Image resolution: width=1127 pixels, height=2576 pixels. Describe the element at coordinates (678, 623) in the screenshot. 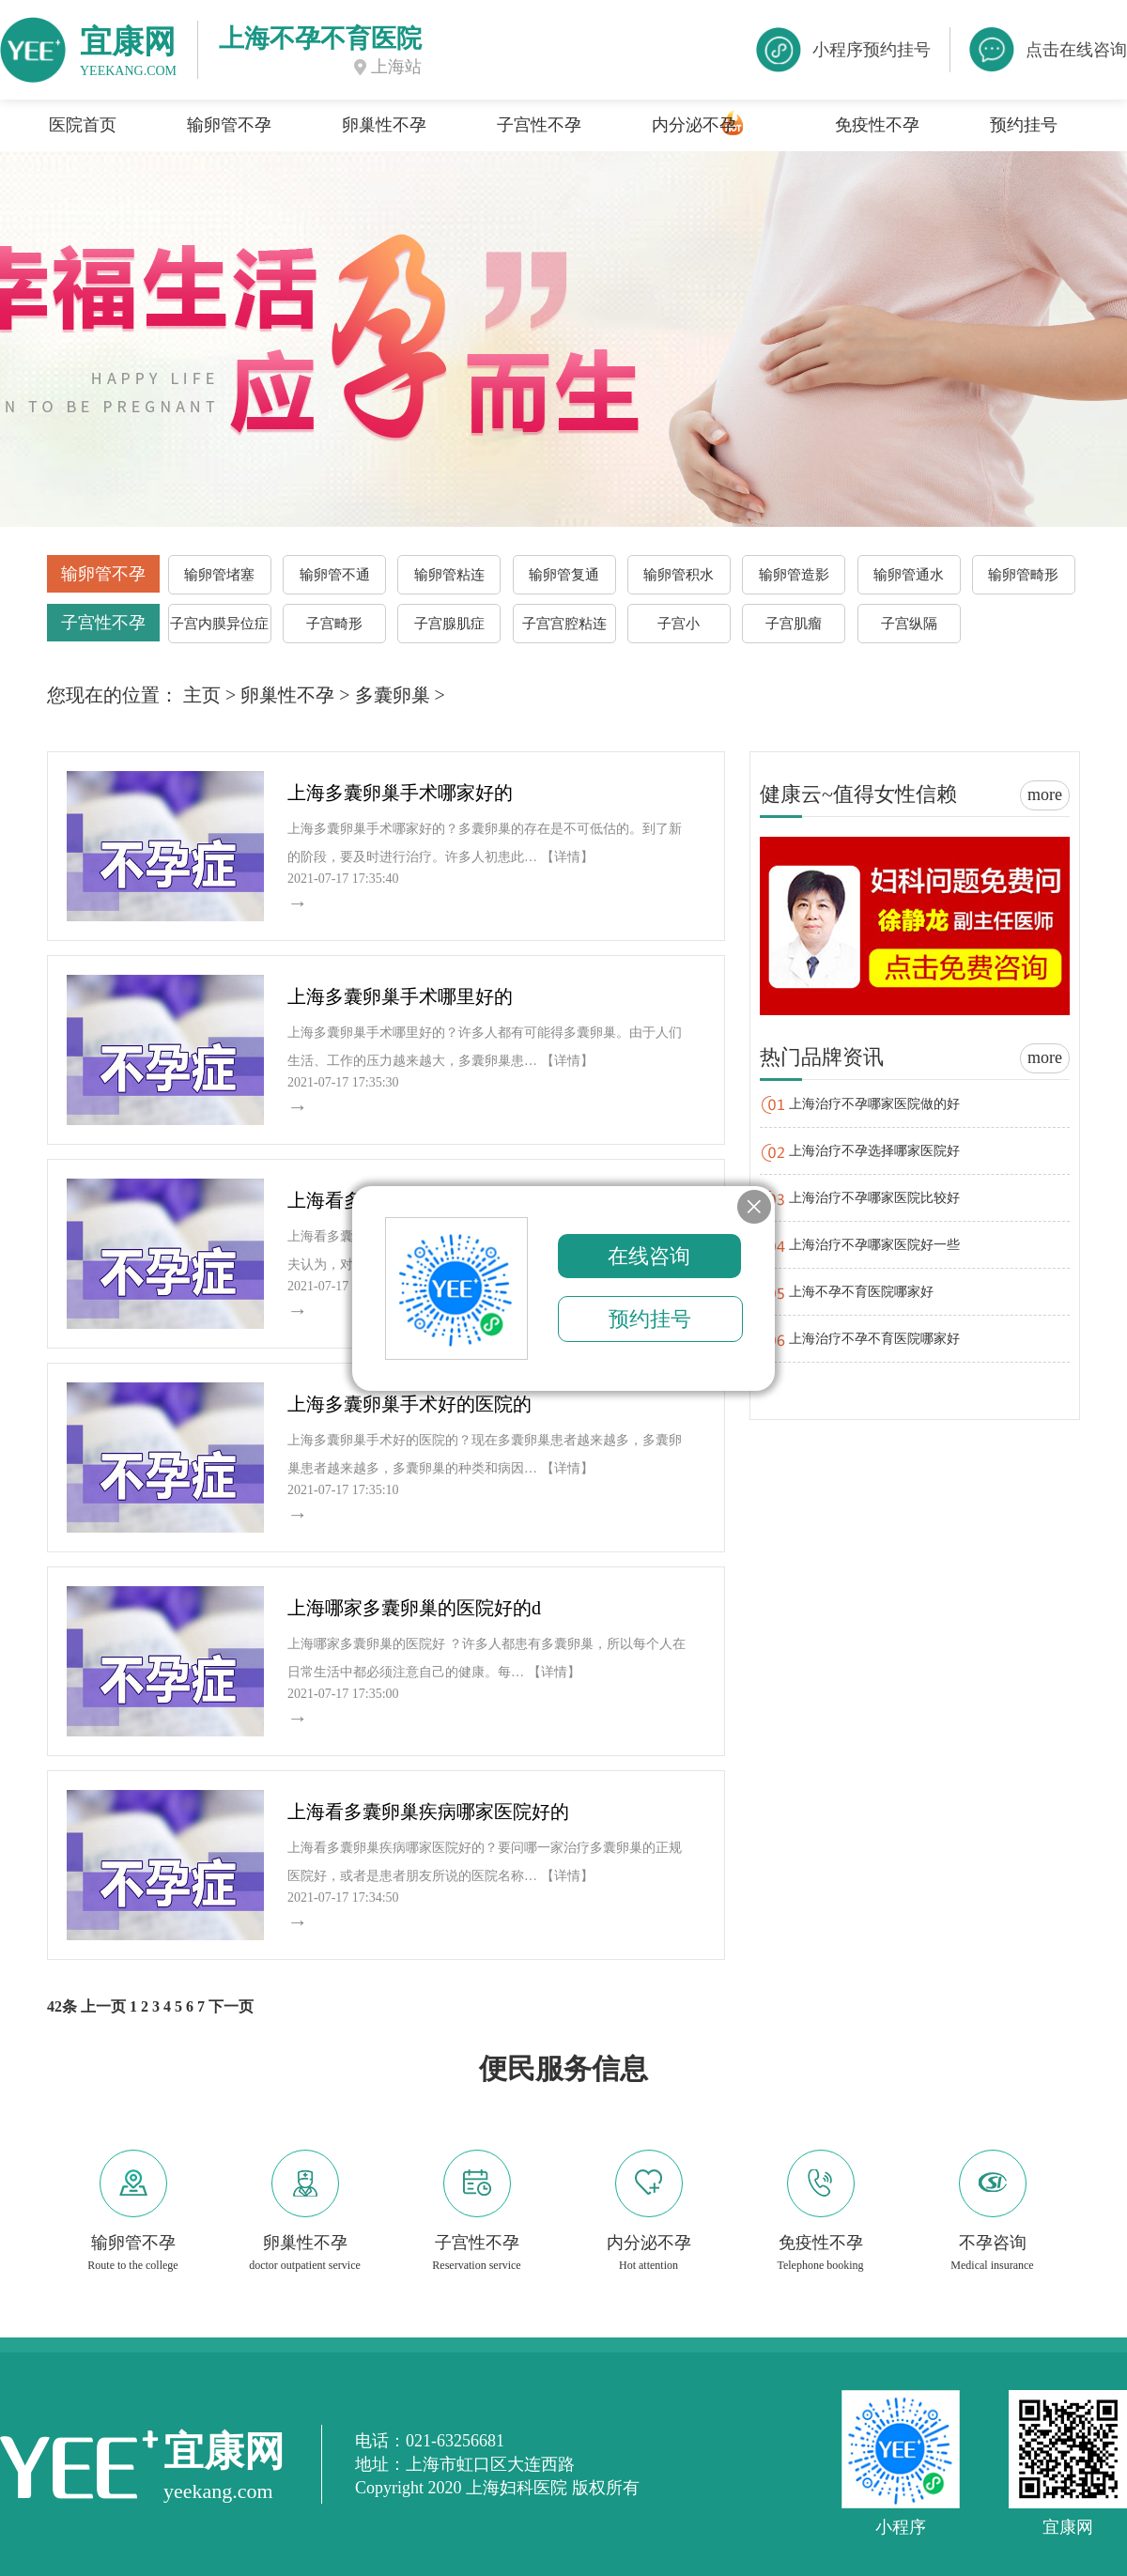

I see `子宫小` at that location.